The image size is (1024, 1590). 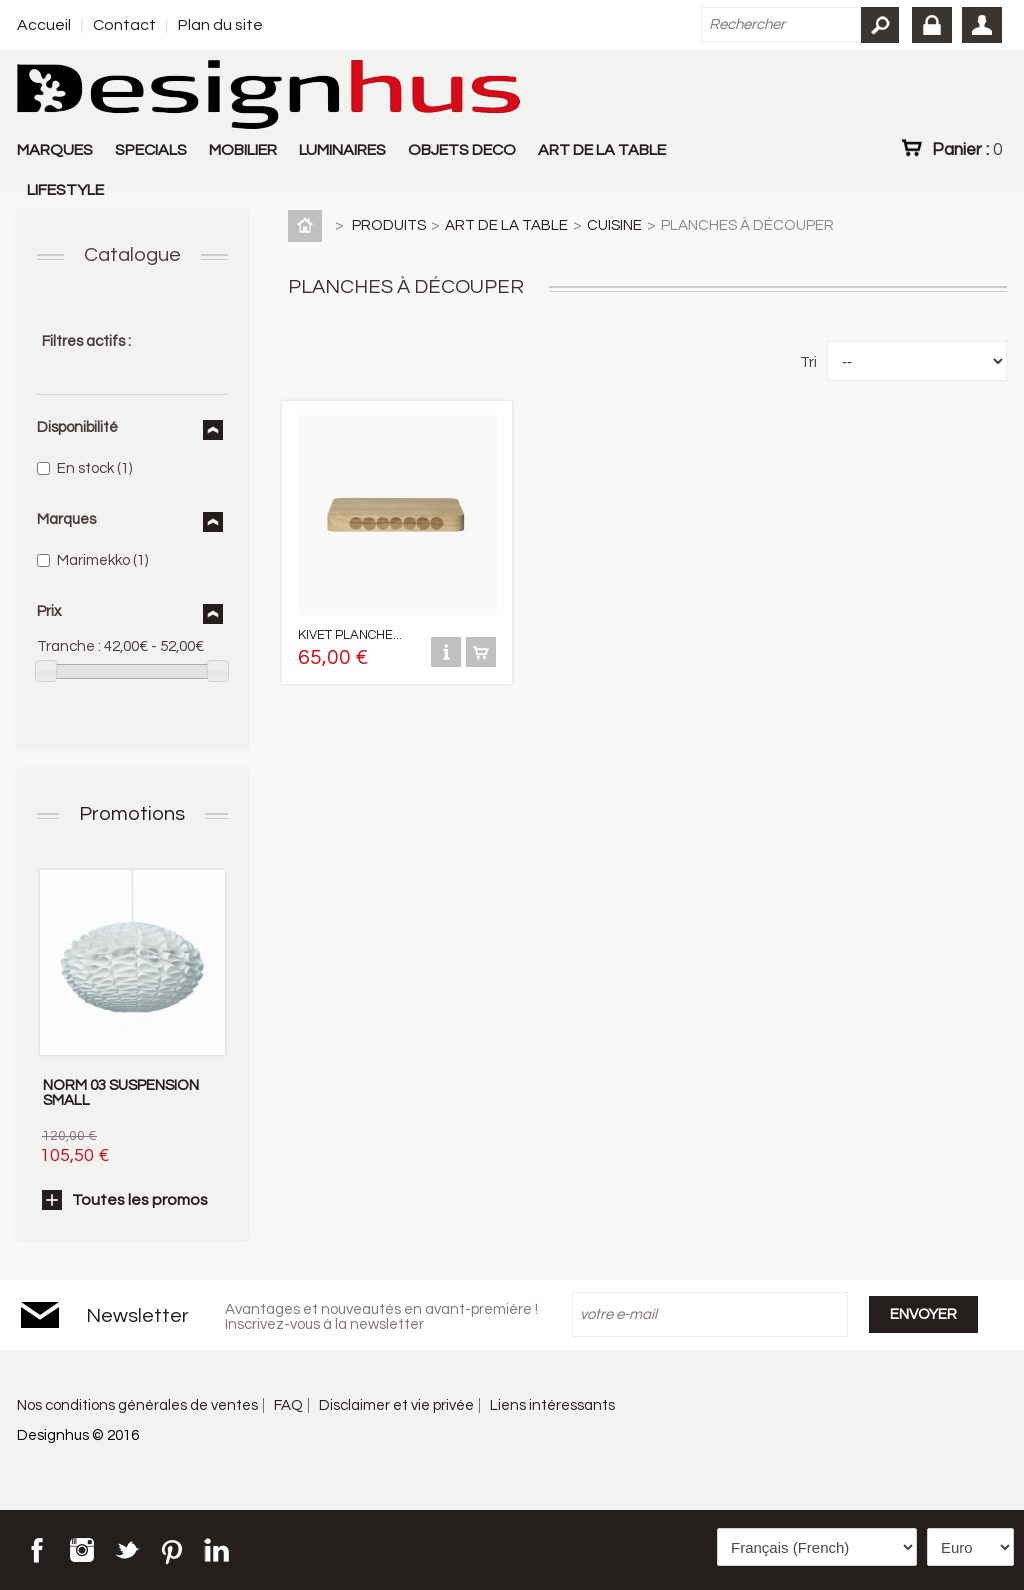 What do you see at coordinates (65, 190) in the screenshot?
I see `LIFESTYLE` at bounding box center [65, 190].